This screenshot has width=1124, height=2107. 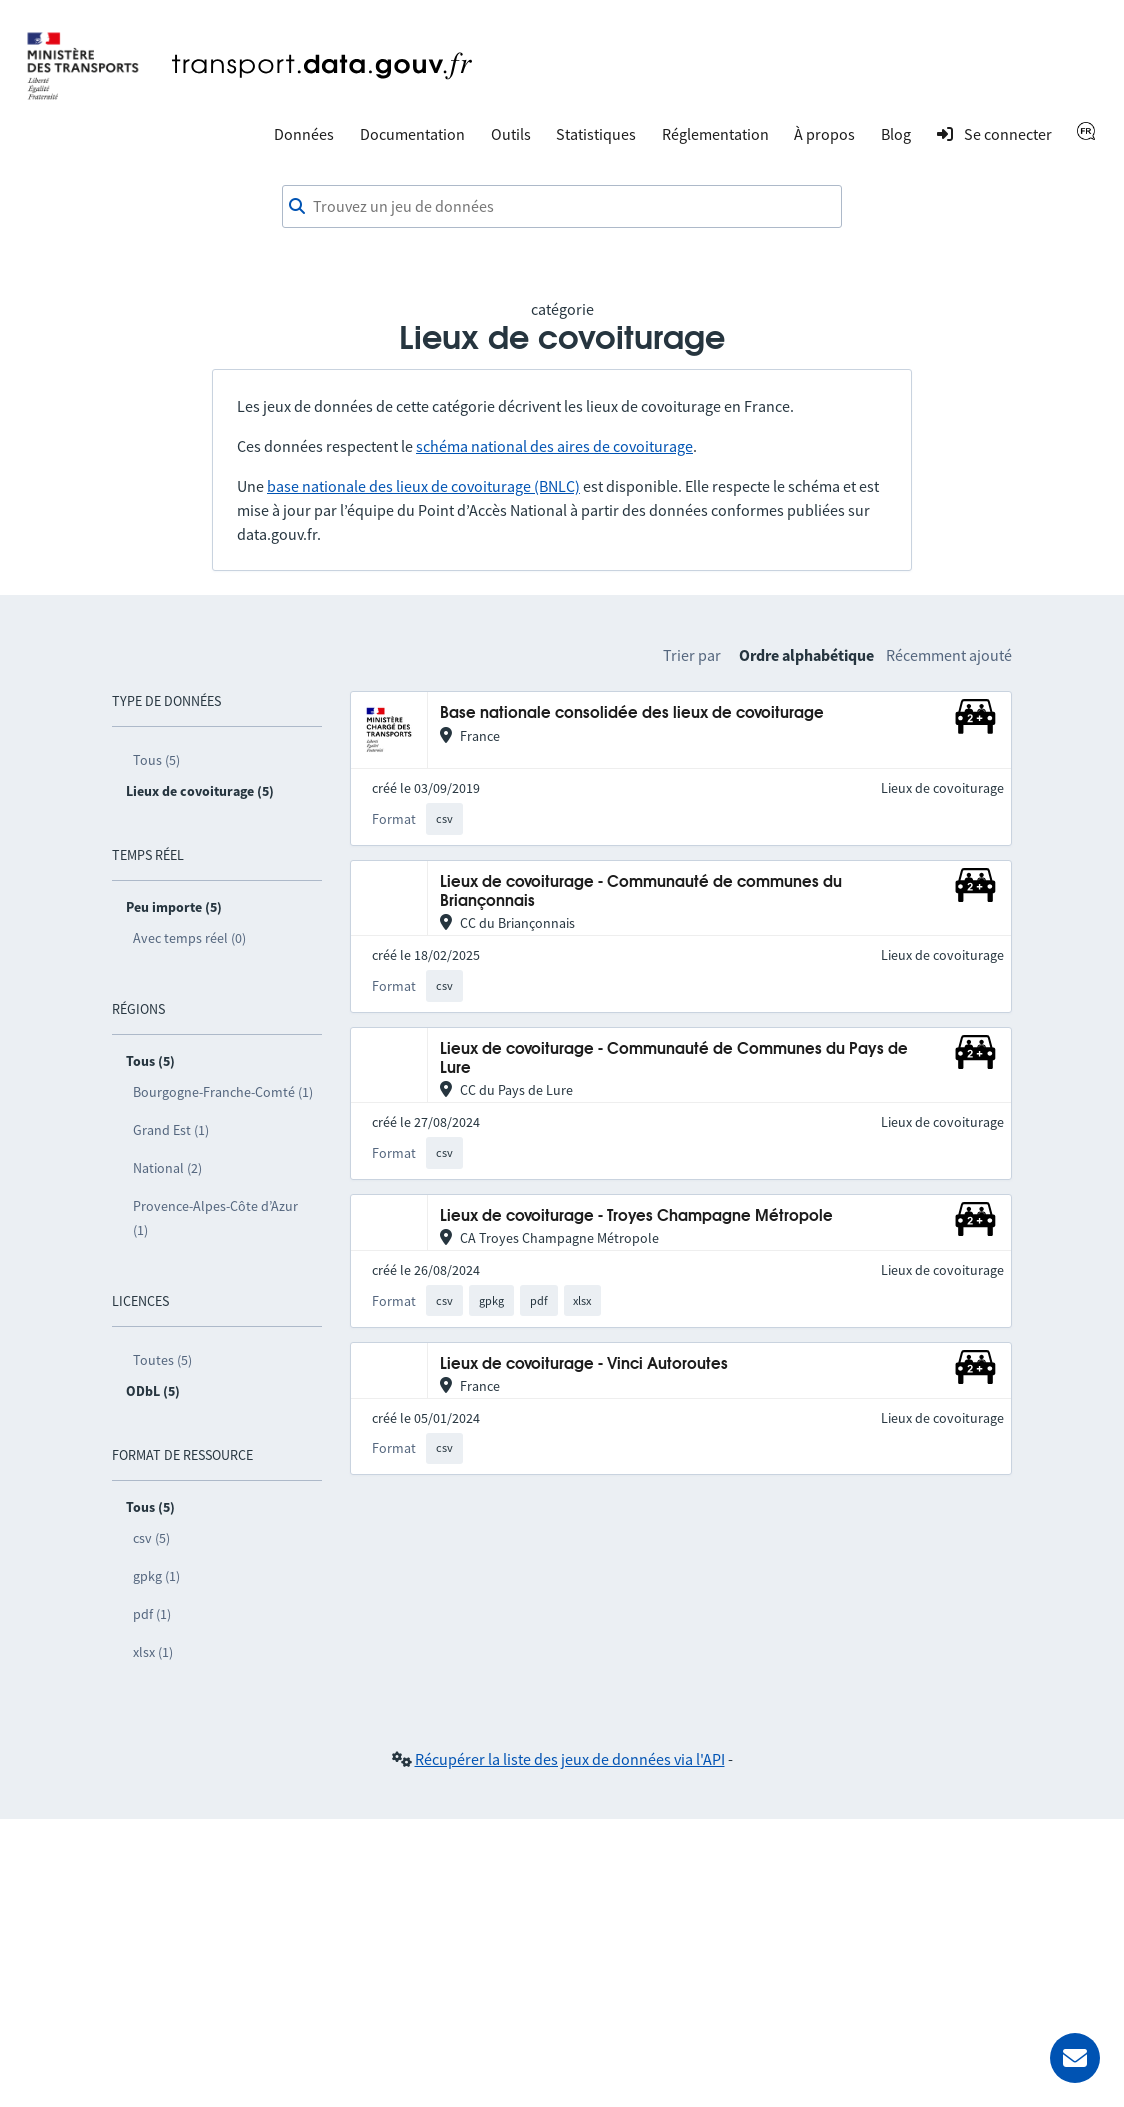 What do you see at coordinates (562, 207) in the screenshot?
I see `[Trouvez un jeu de données]` at bounding box center [562, 207].